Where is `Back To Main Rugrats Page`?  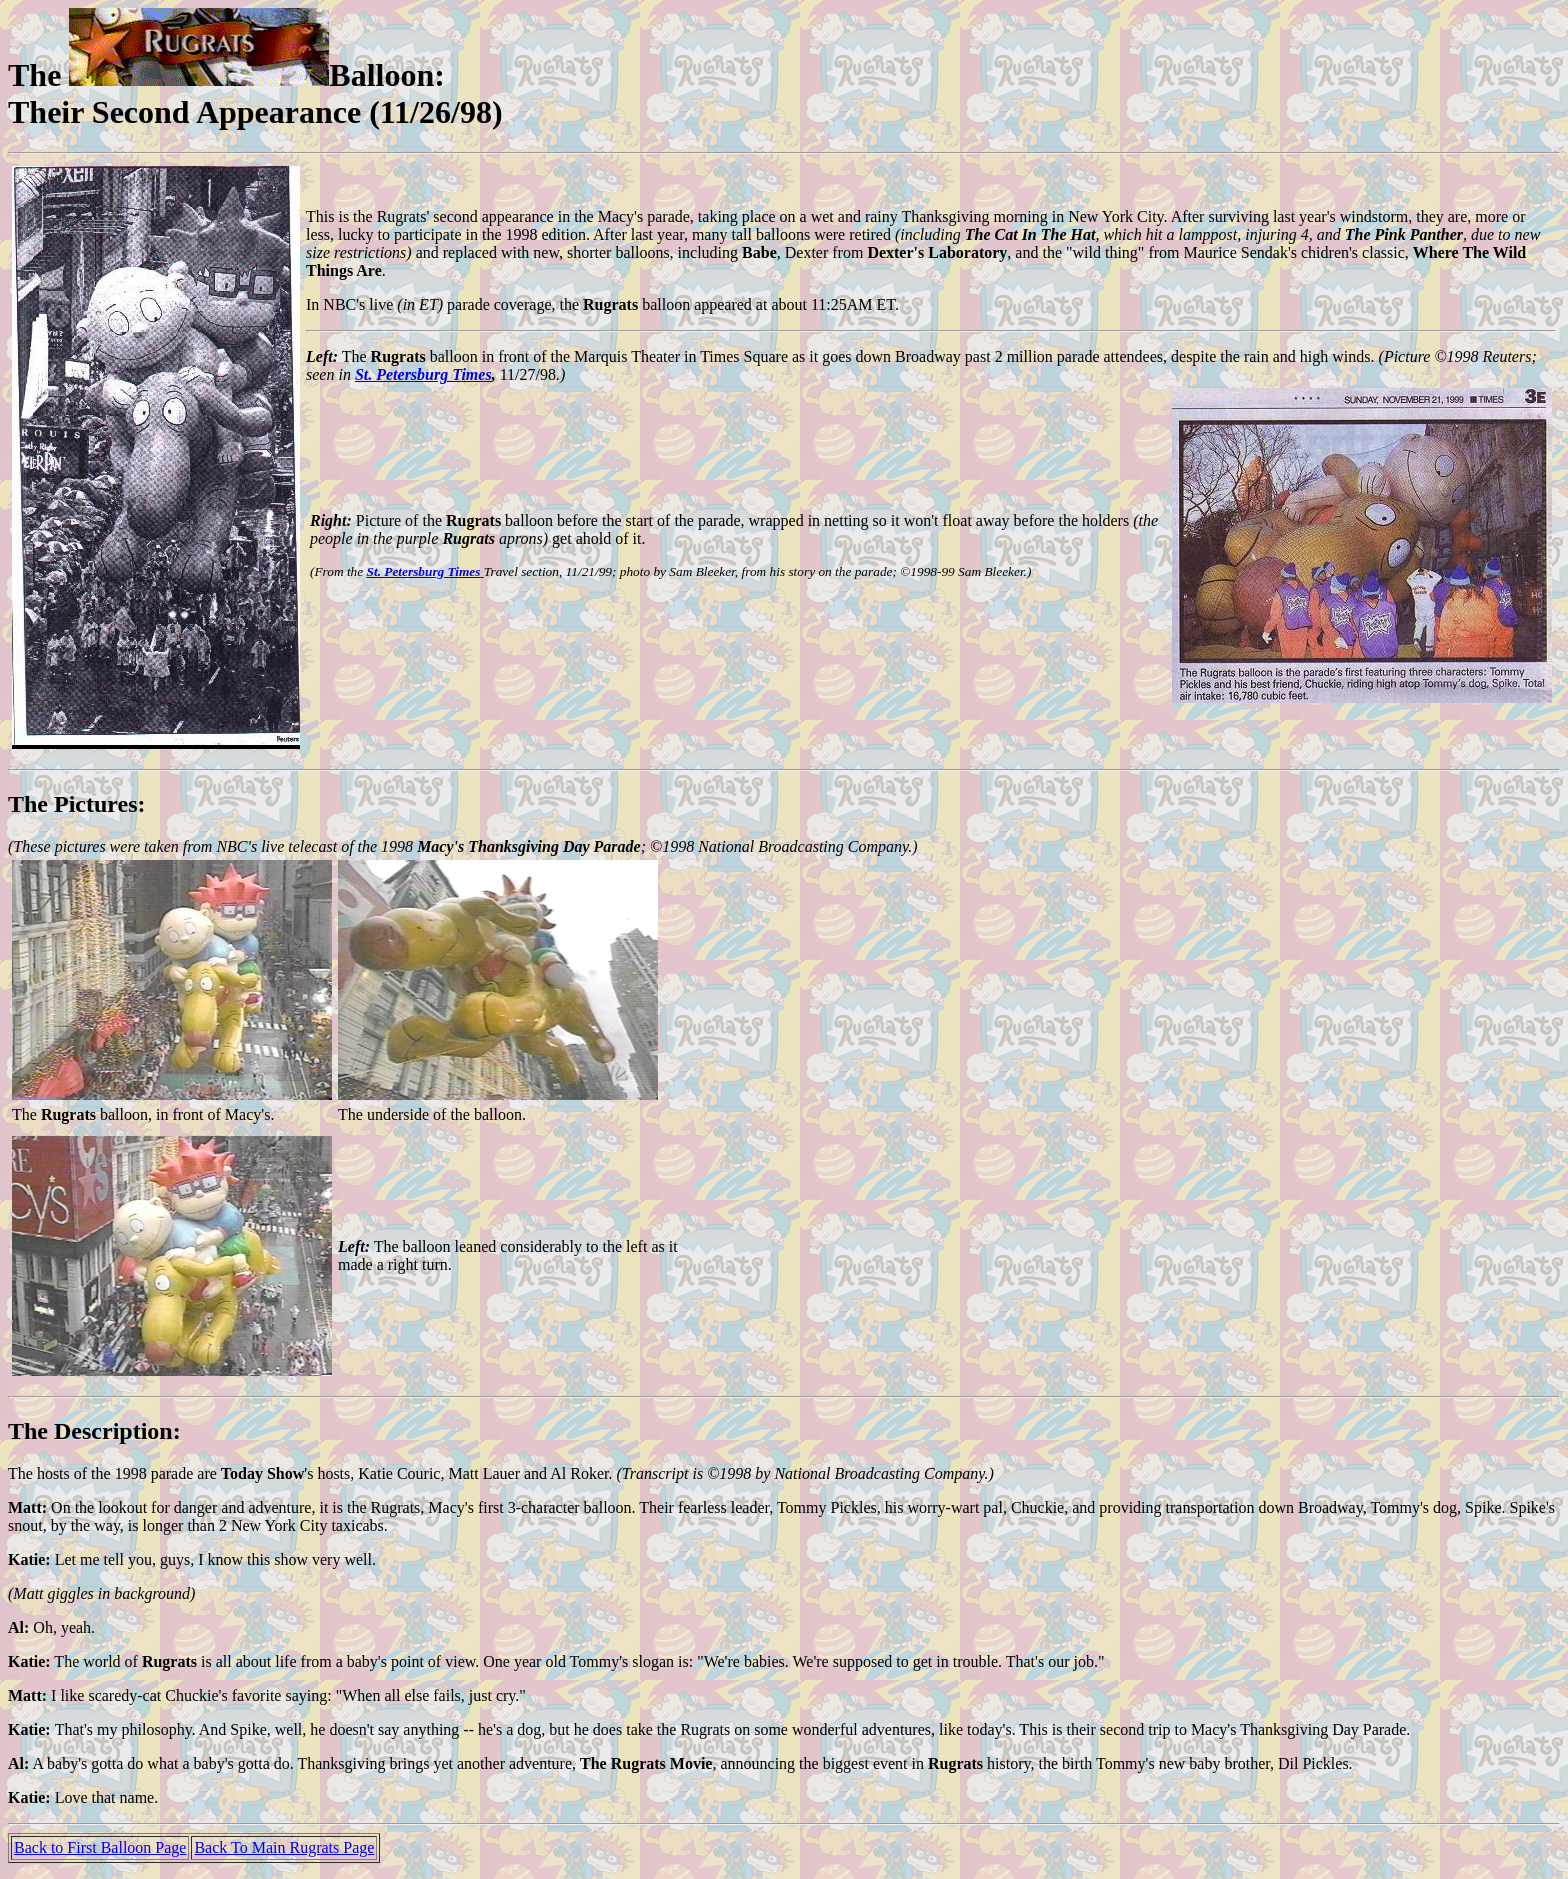 Back To Main Rugrats Page is located at coordinates (284, 1847).